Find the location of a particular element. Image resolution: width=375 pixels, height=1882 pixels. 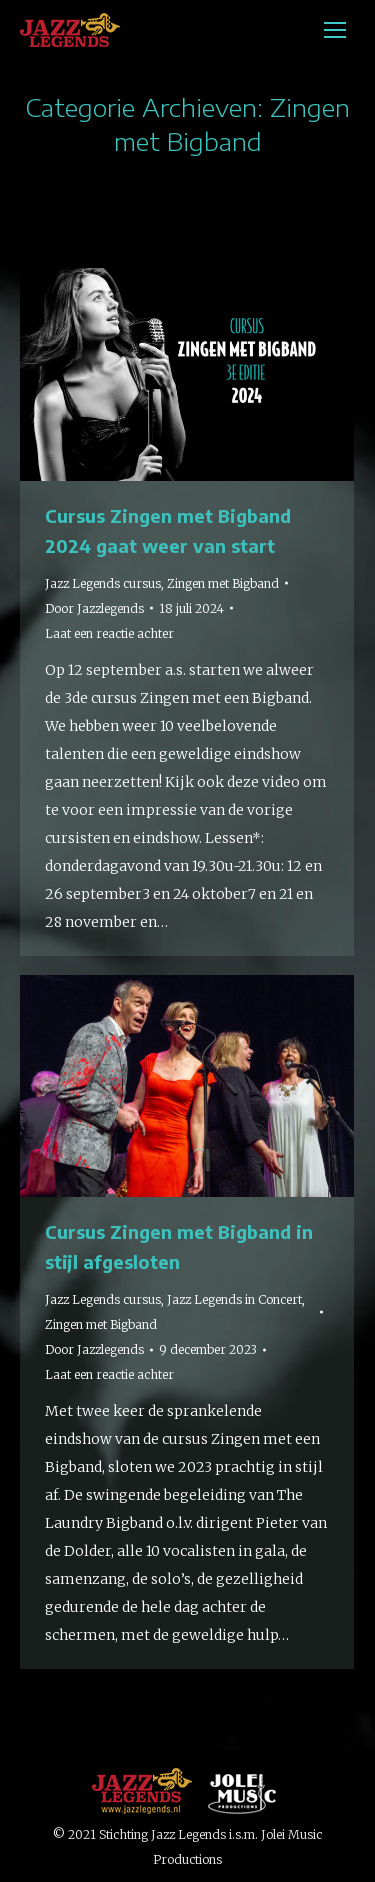

Door is located at coordinates (94, 608).